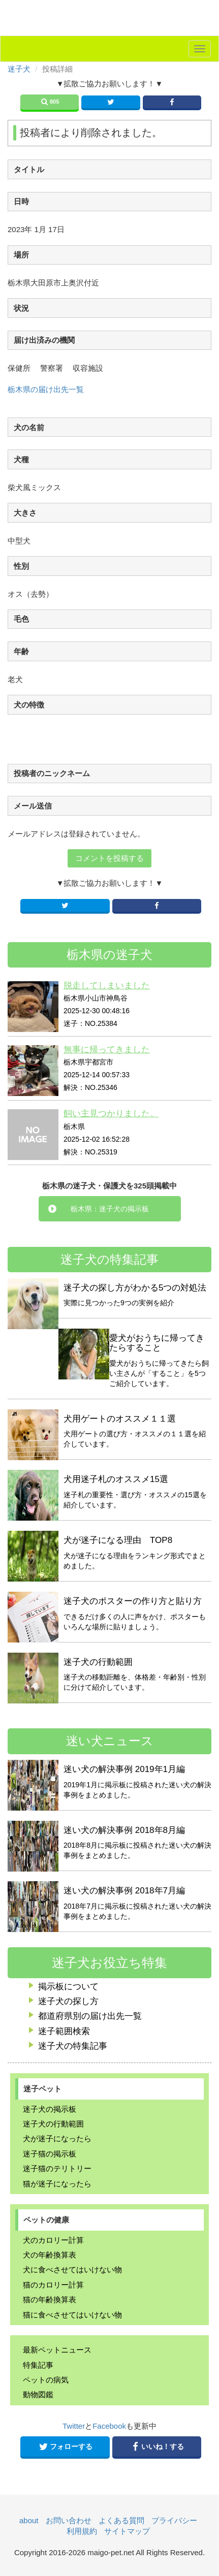 This screenshot has width=219, height=2576. Describe the element at coordinates (53, 2123) in the screenshot. I see `迷子犬の行動範囲` at that location.